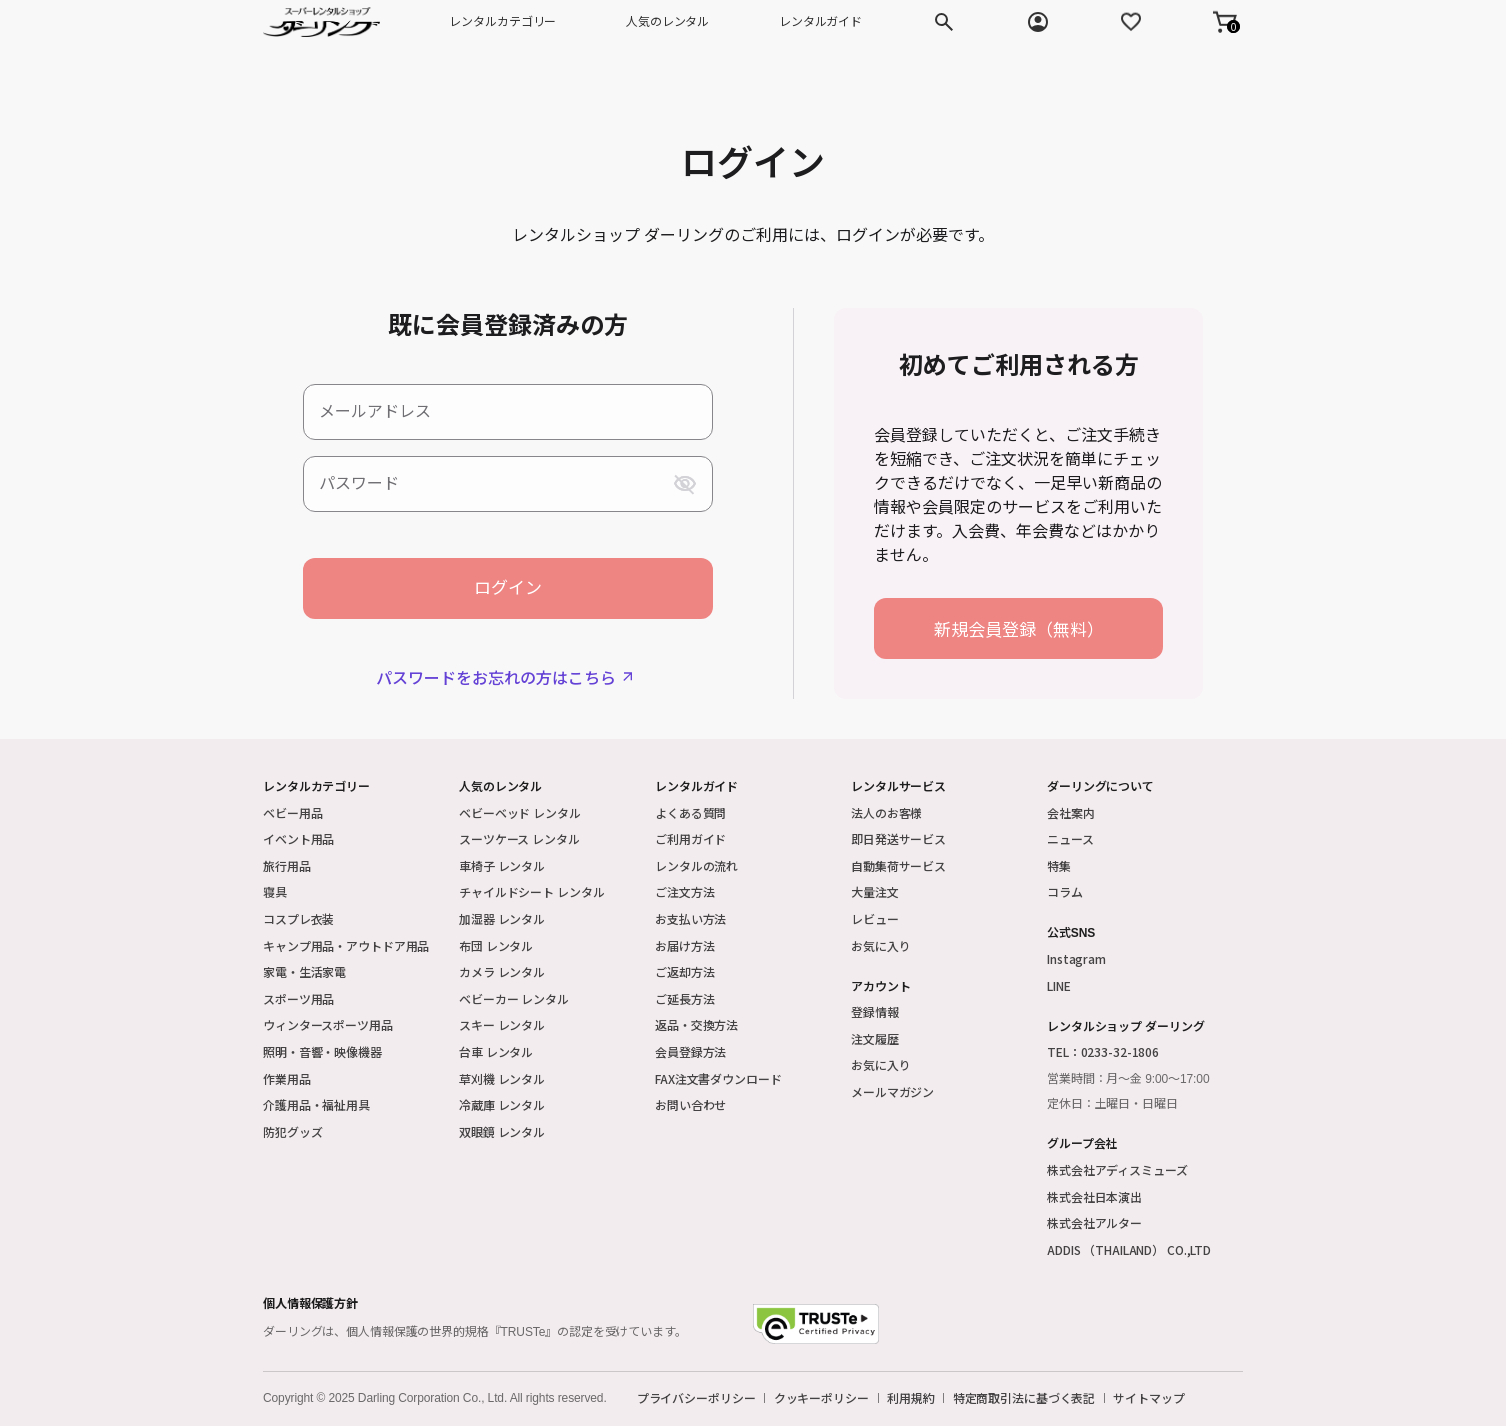 The image size is (1506, 1426). What do you see at coordinates (875, 891) in the screenshot?
I see `大量注文` at bounding box center [875, 891].